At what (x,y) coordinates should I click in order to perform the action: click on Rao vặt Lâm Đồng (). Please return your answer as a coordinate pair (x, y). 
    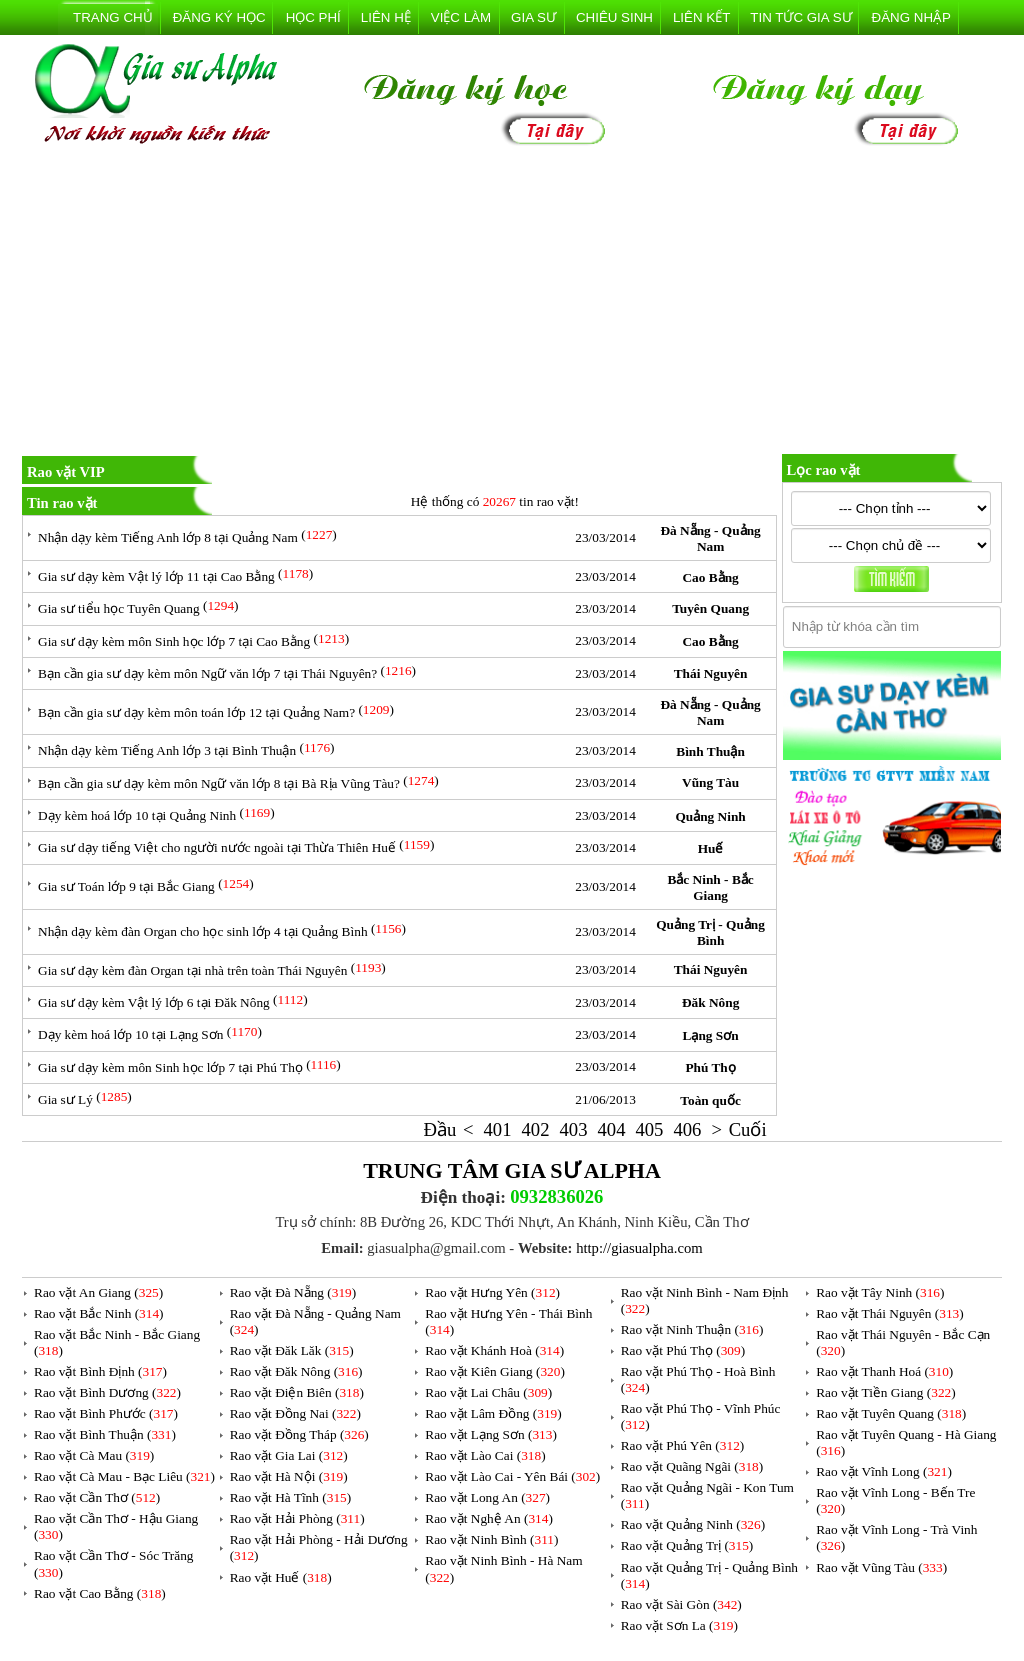
    Looking at the image, I should click on (493, 1413).